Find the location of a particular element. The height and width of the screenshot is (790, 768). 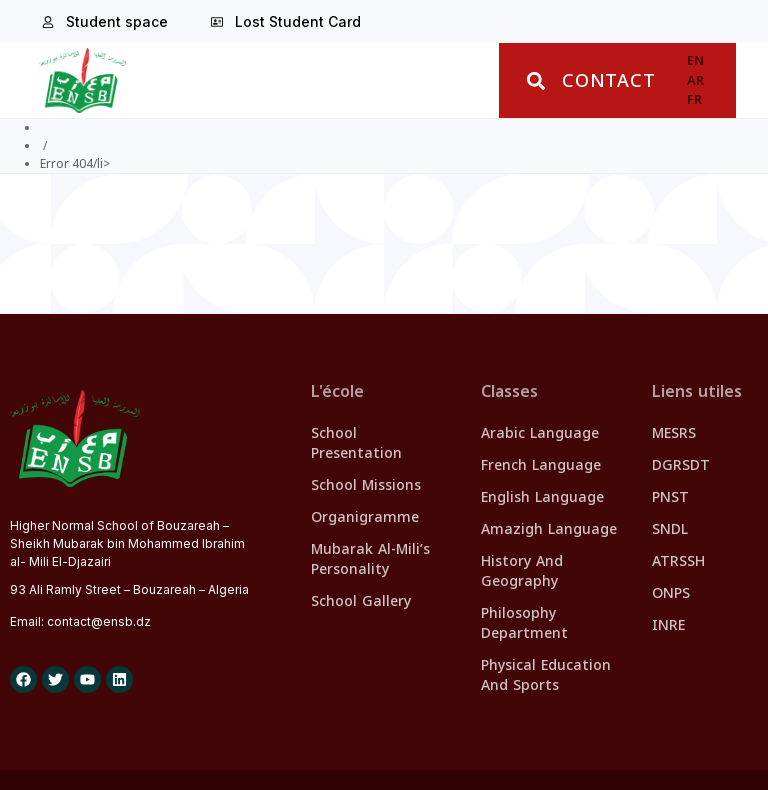

Organigramme is located at coordinates (365, 517).